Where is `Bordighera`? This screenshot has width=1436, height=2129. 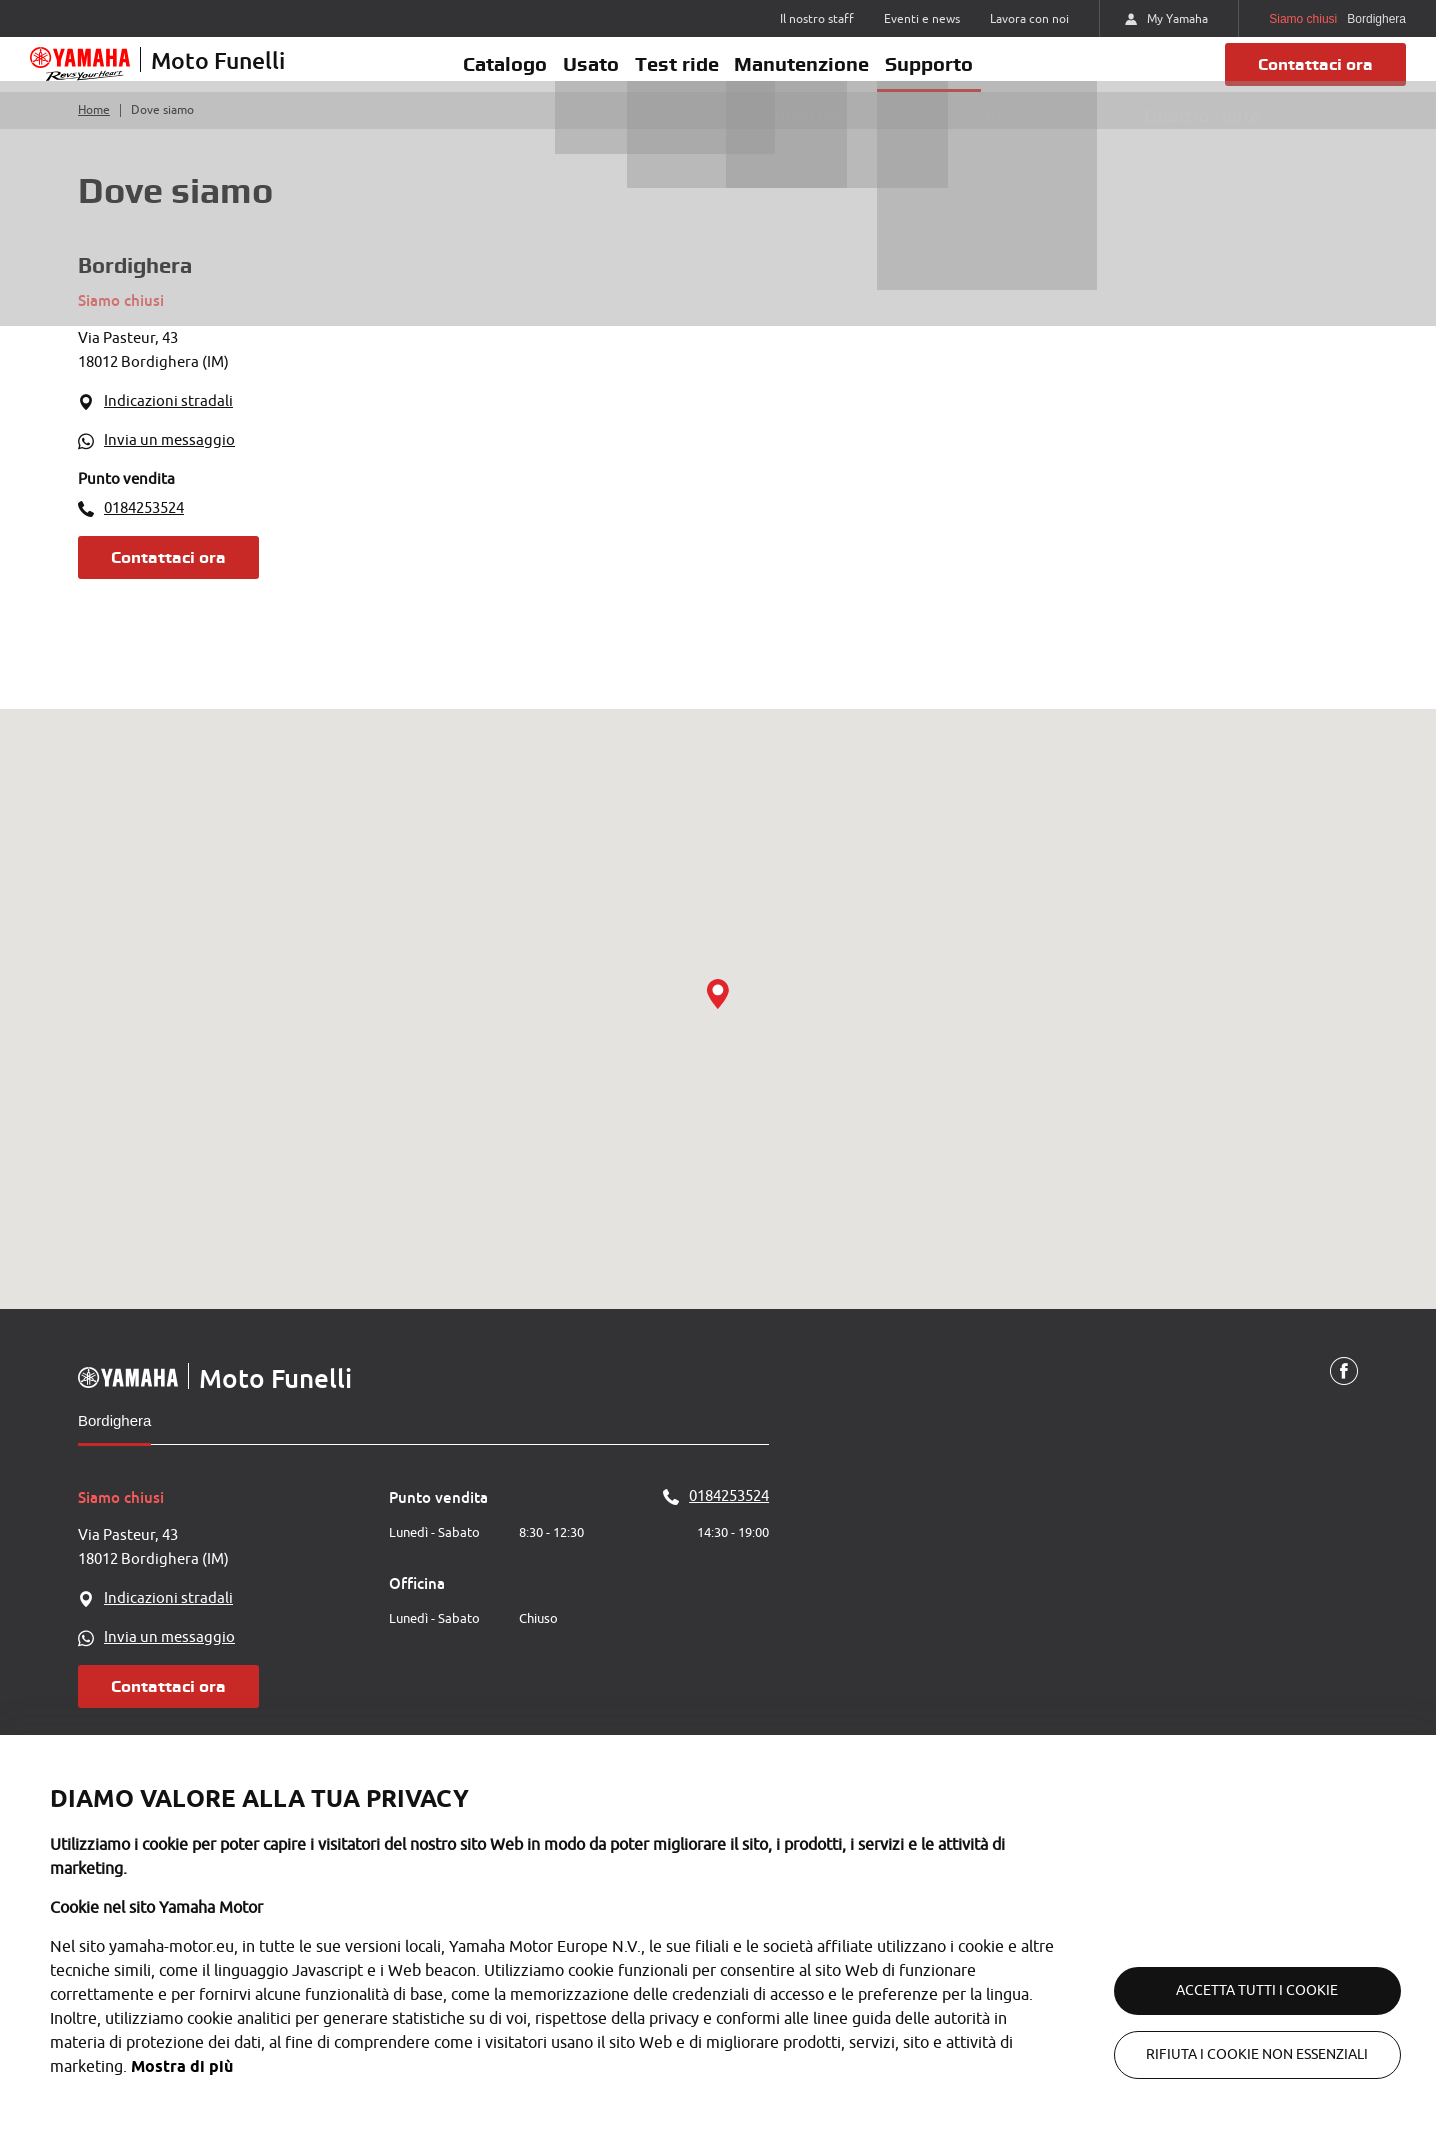
Bordighera is located at coordinates (114, 1447).